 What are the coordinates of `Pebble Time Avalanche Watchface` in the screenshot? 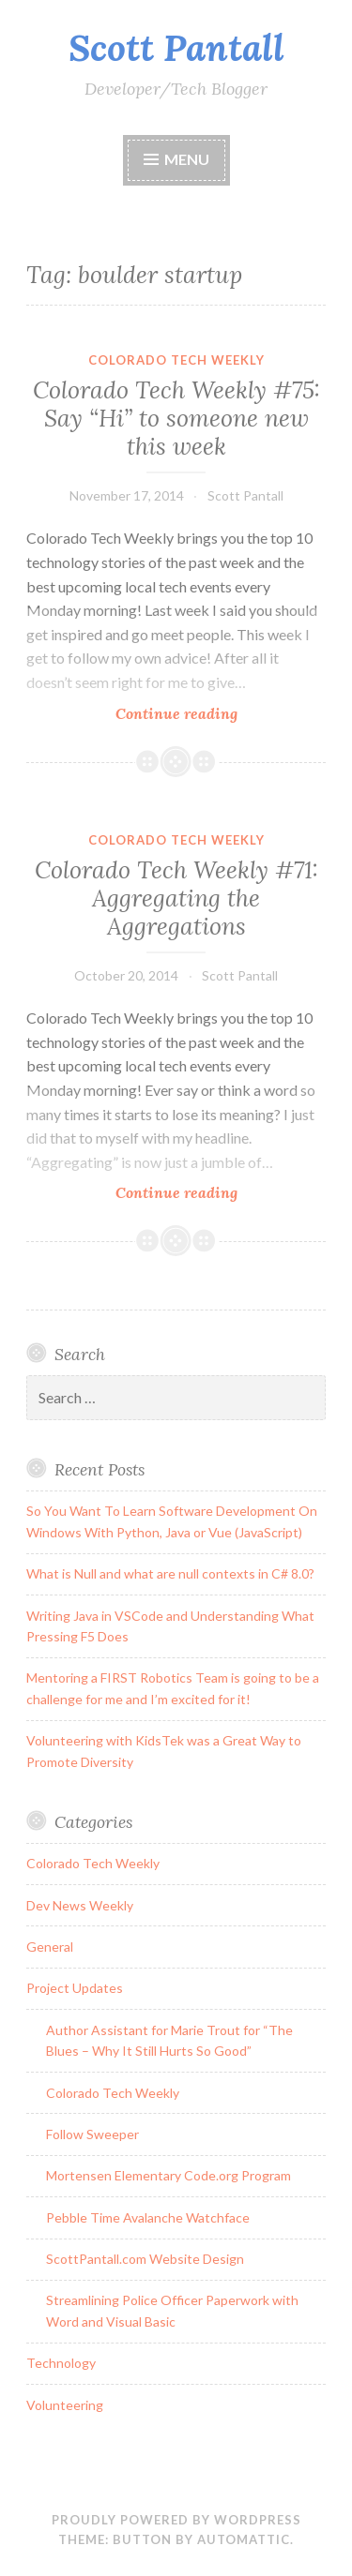 It's located at (148, 2217).